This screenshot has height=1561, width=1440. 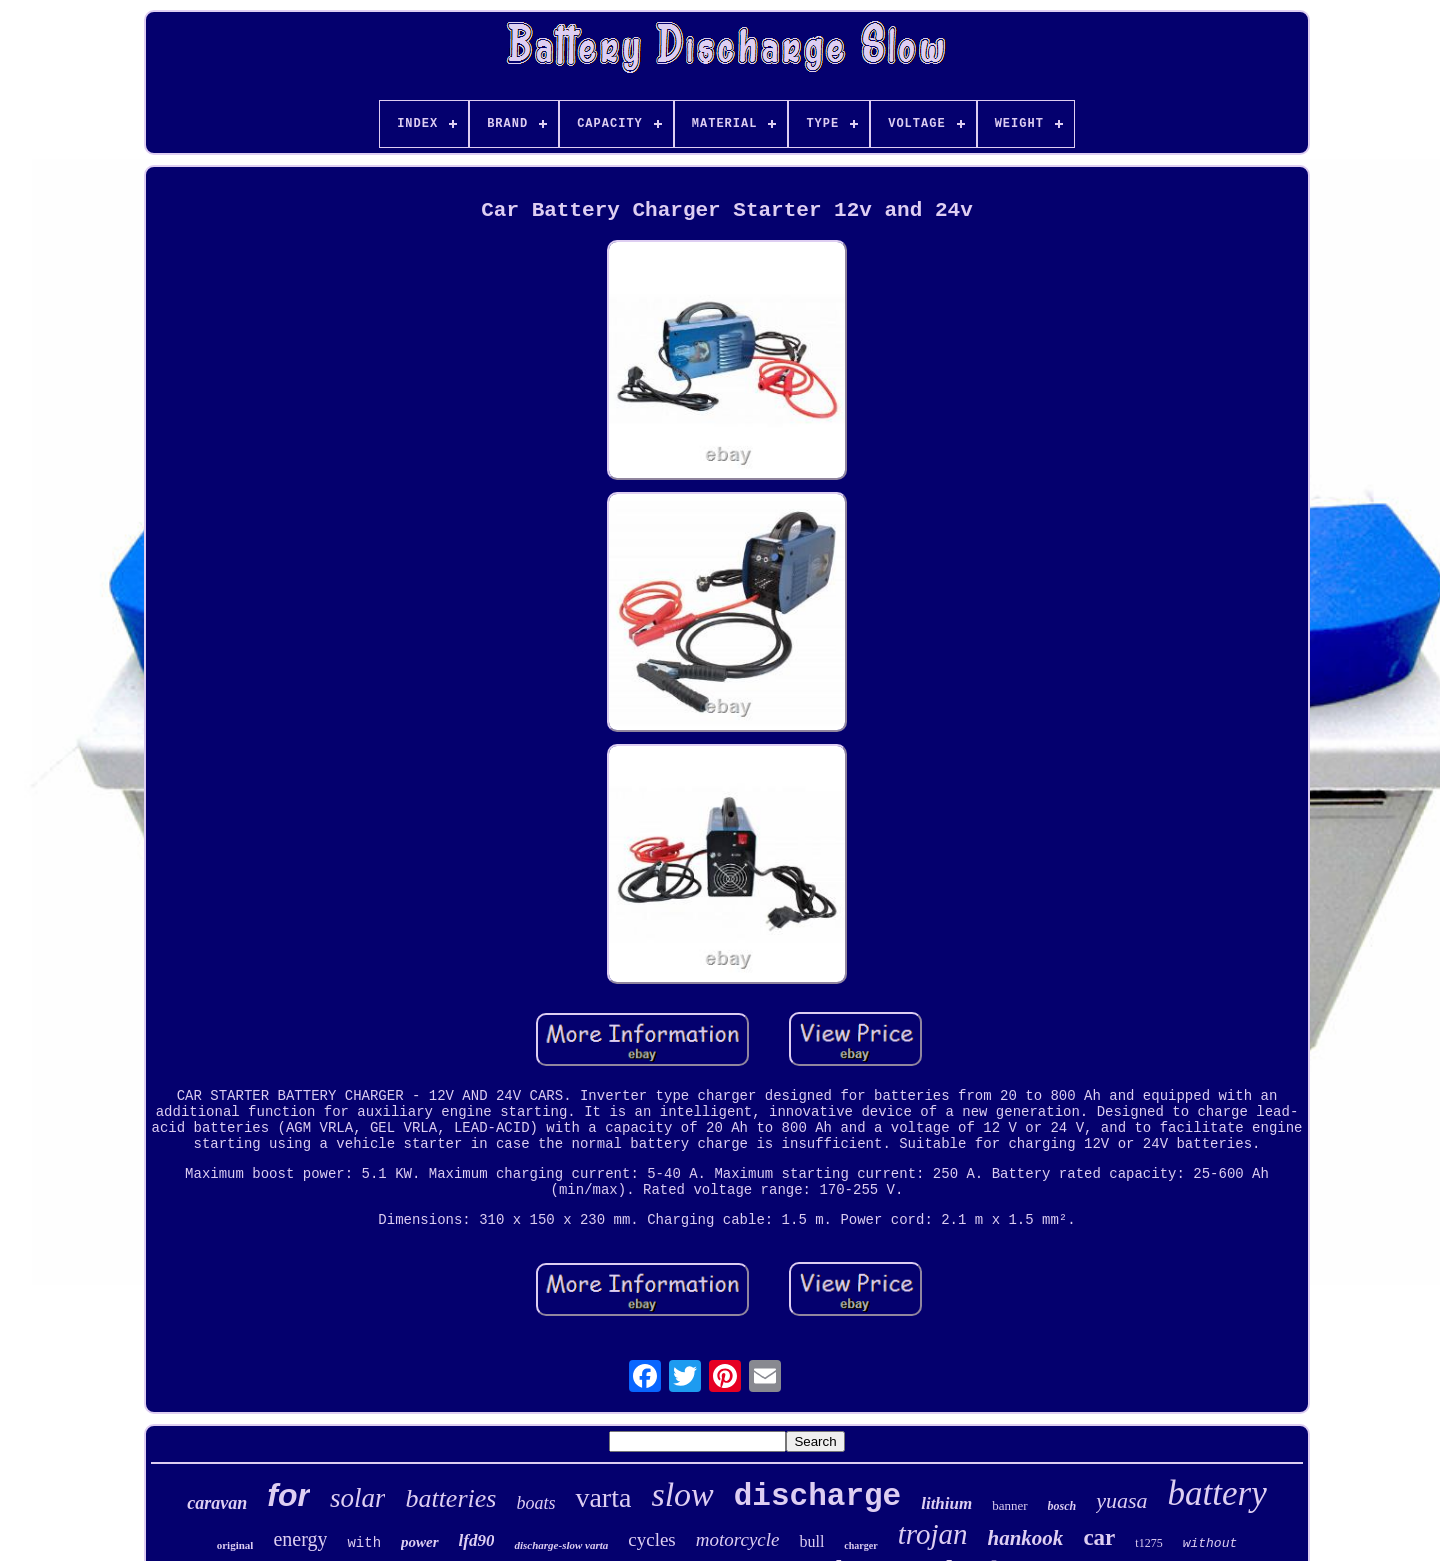 What do you see at coordinates (358, 1498) in the screenshot?
I see `solar` at bounding box center [358, 1498].